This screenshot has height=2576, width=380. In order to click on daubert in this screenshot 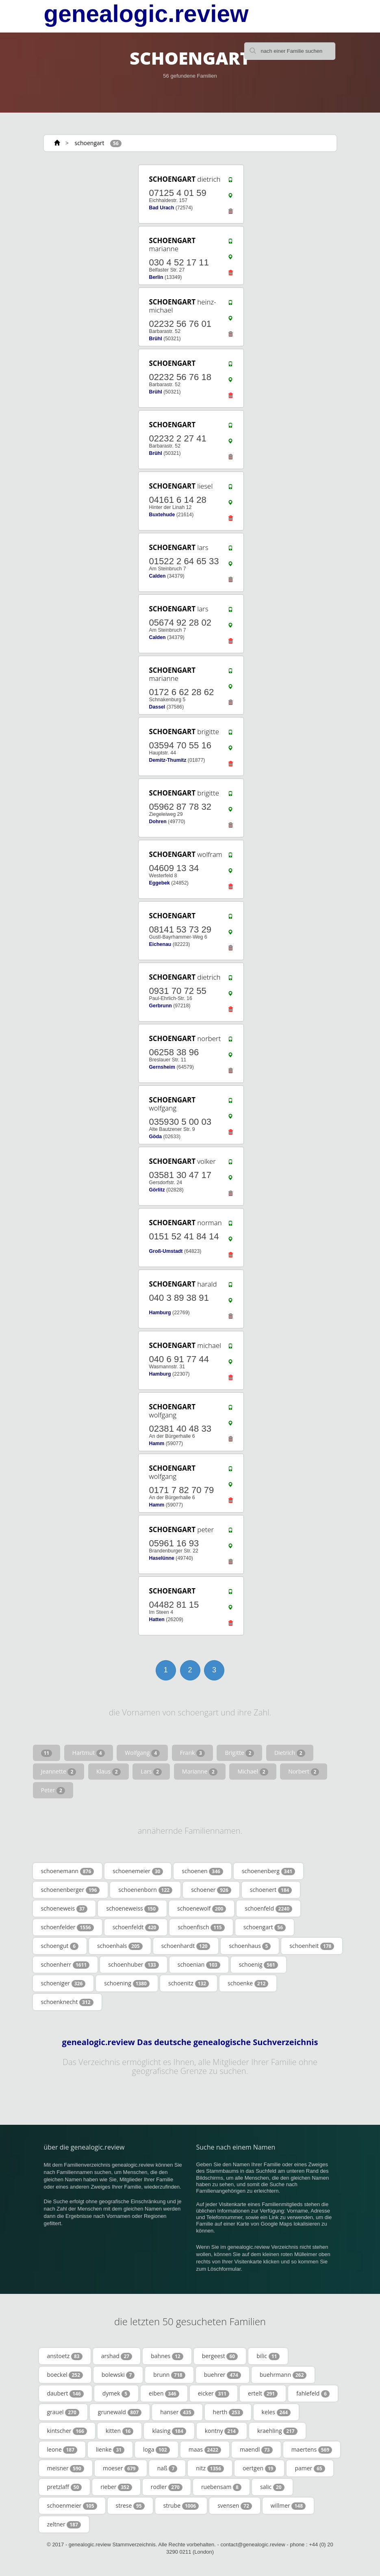, I will do `click(65, 2393)`.